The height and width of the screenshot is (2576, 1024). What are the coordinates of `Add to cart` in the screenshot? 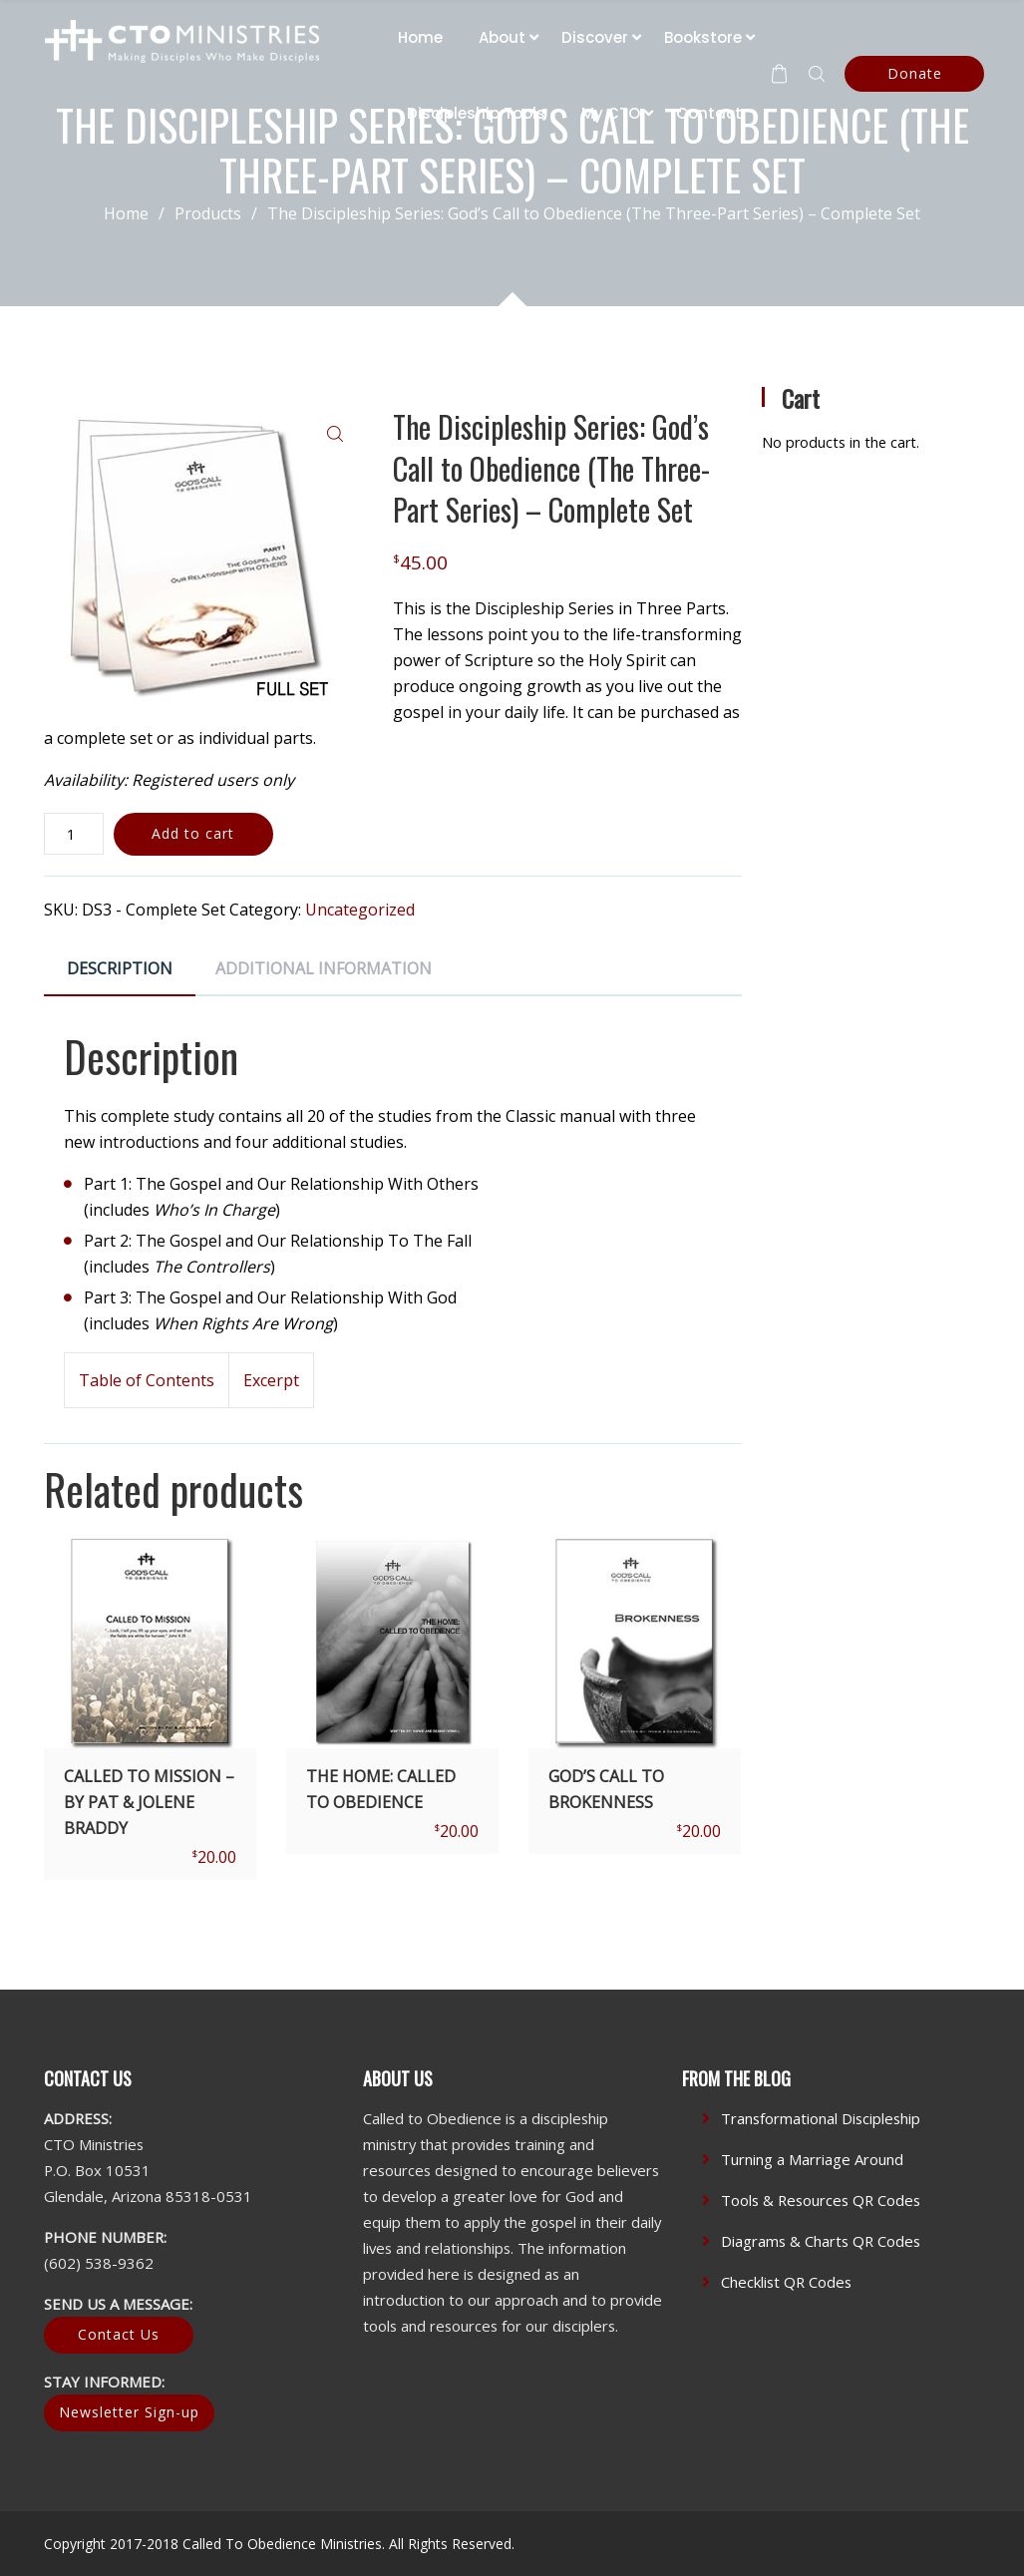 It's located at (193, 833).